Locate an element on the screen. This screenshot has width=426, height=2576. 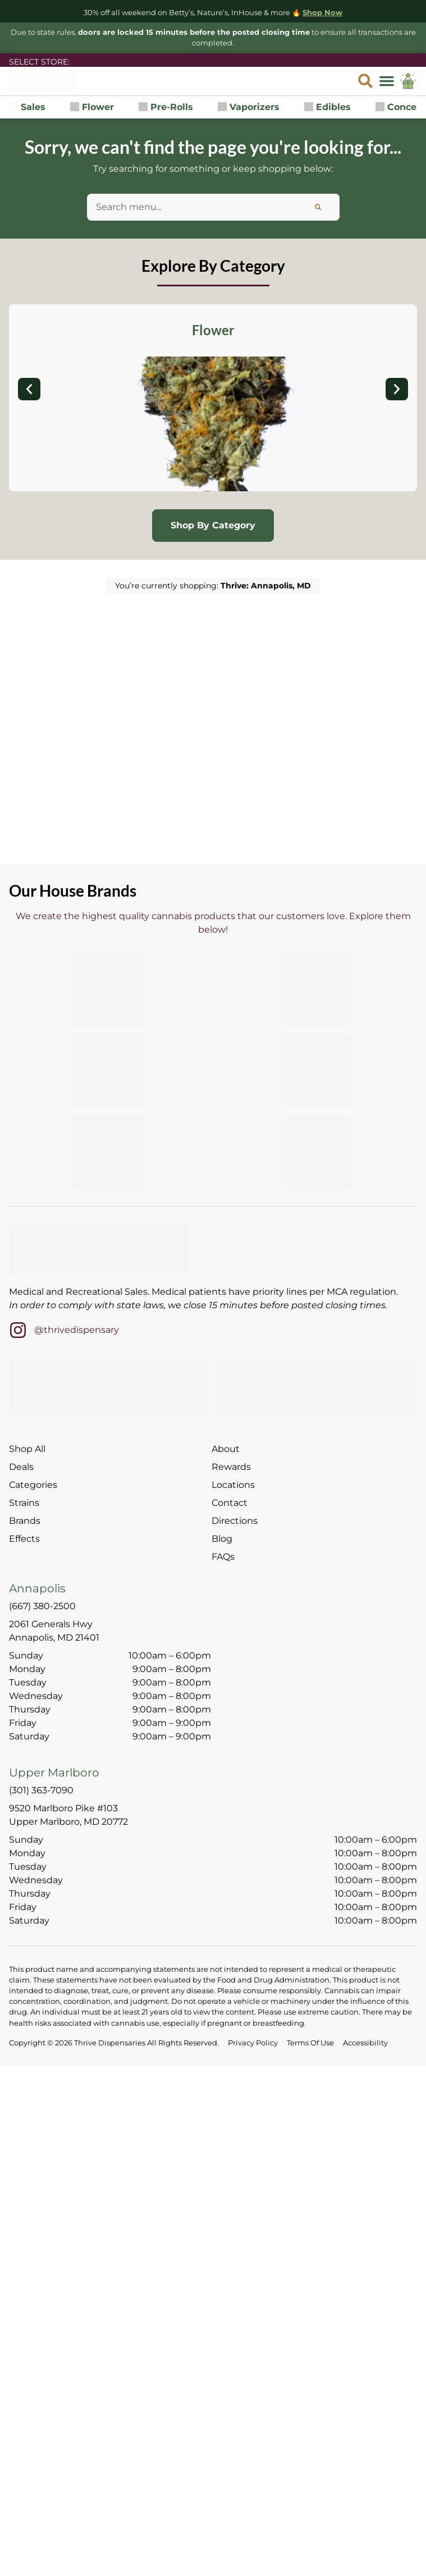
Categories is located at coordinates (33, 1484).